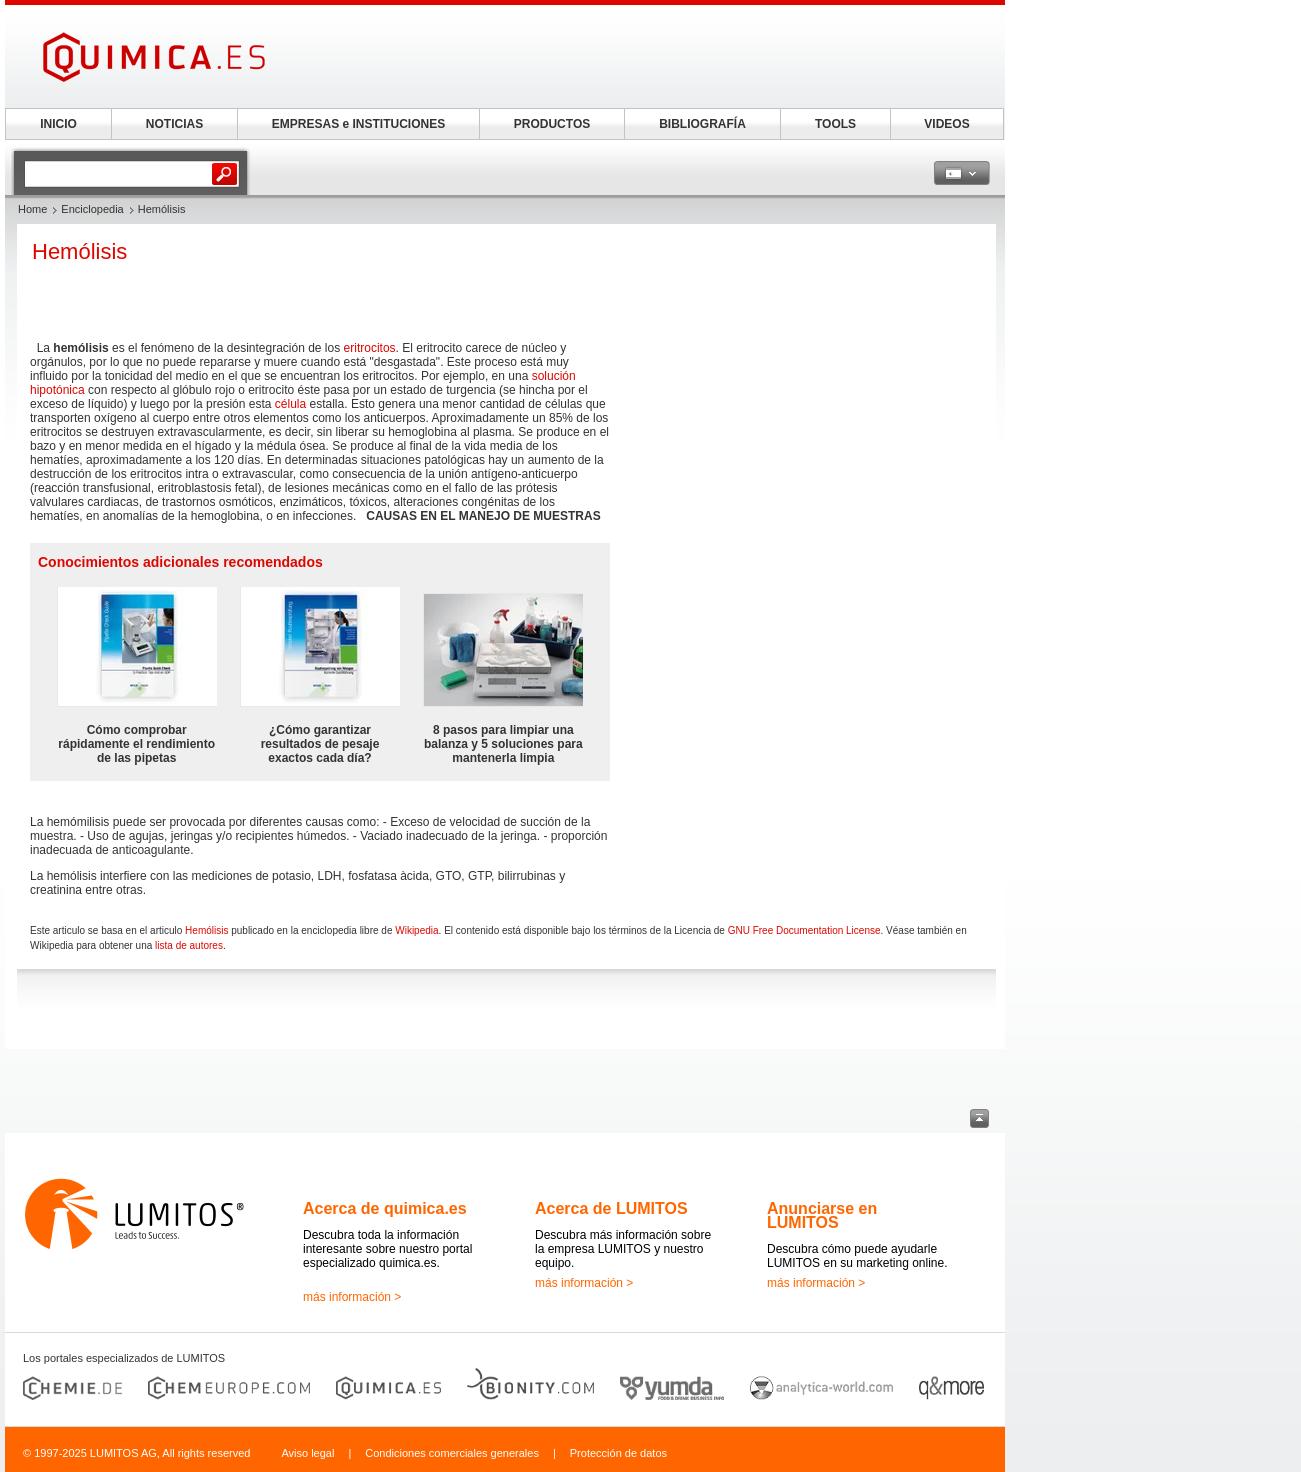 Image resolution: width=1301 pixels, height=1472 pixels. What do you see at coordinates (385, 1208) in the screenshot?
I see `Acerca de quimica.es` at bounding box center [385, 1208].